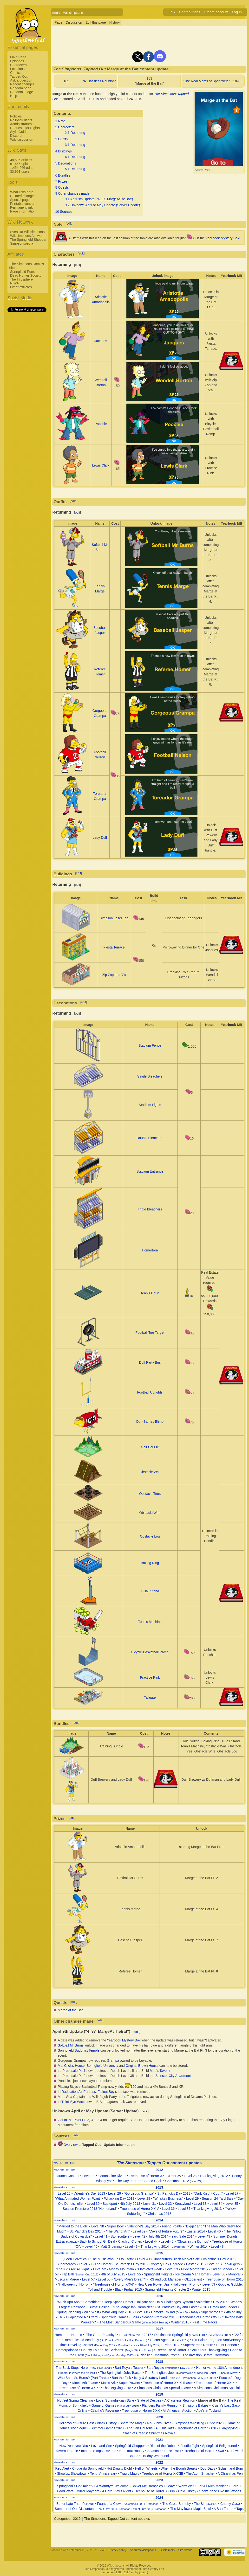 The width and height of the screenshot is (249, 2576). I want to click on What links here, so click(21, 192).